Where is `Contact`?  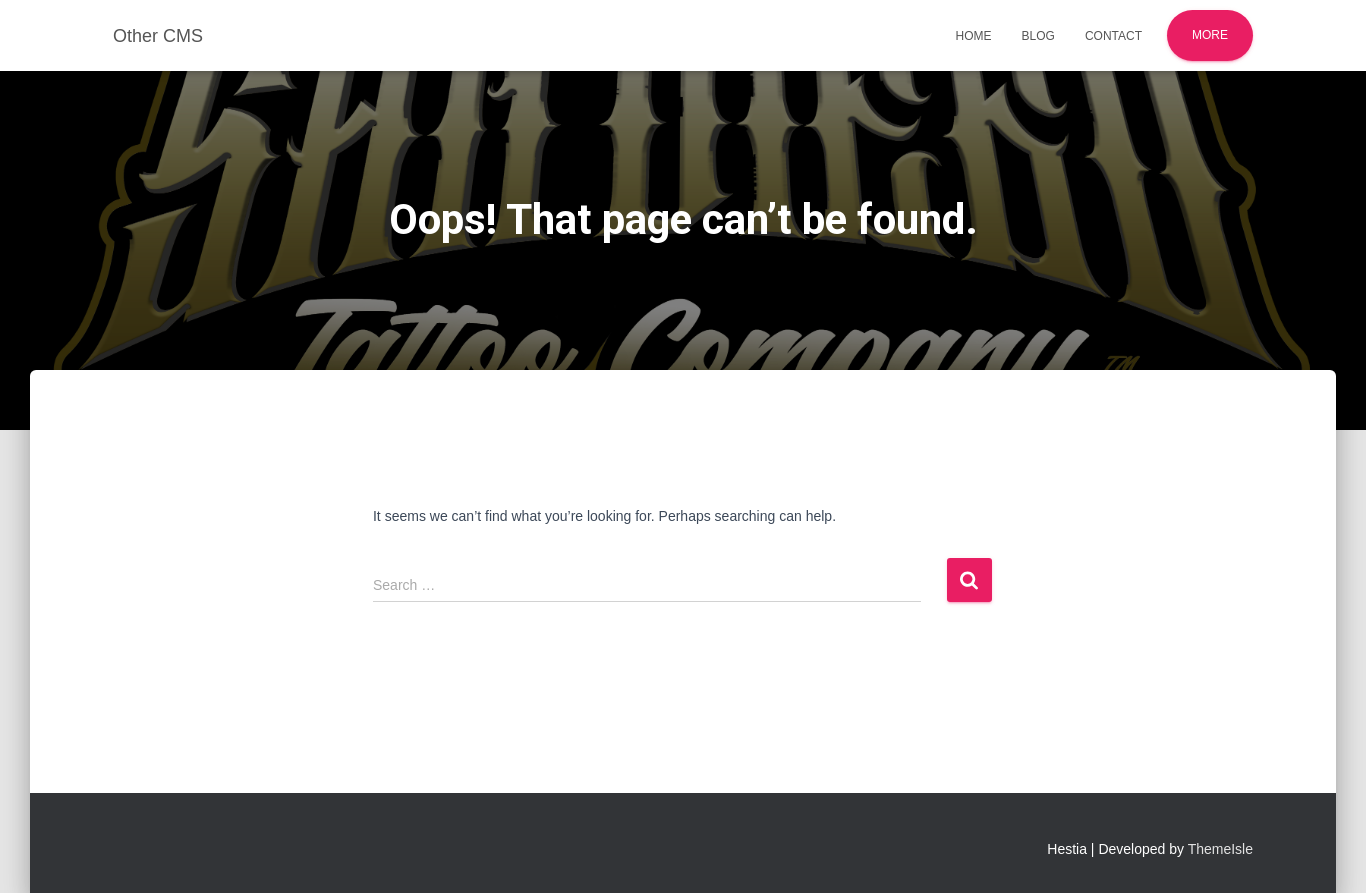 Contact is located at coordinates (1113, 36).